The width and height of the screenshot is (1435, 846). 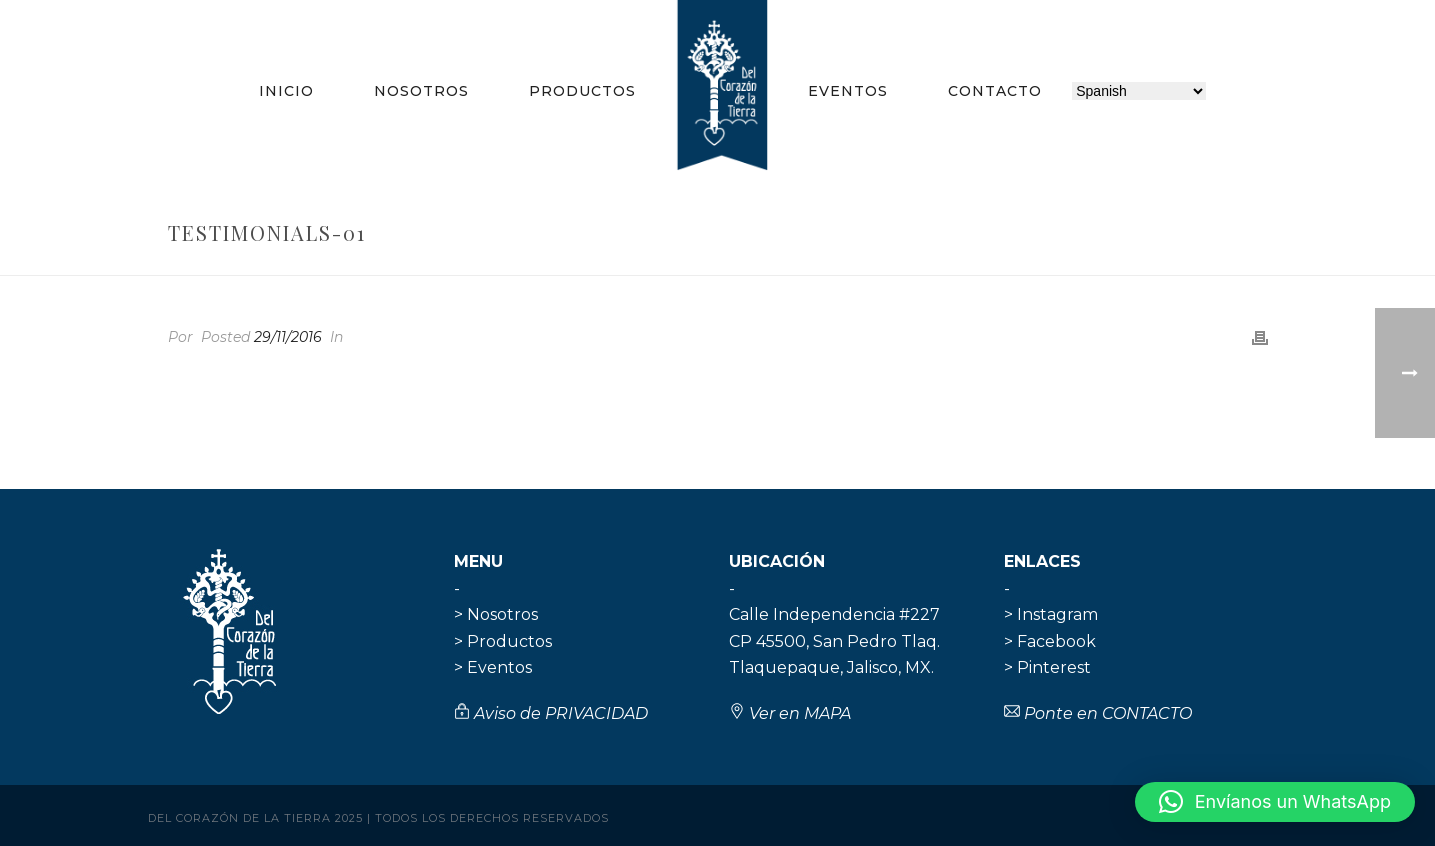 I want to click on > Eventos, so click(x=493, y=667).